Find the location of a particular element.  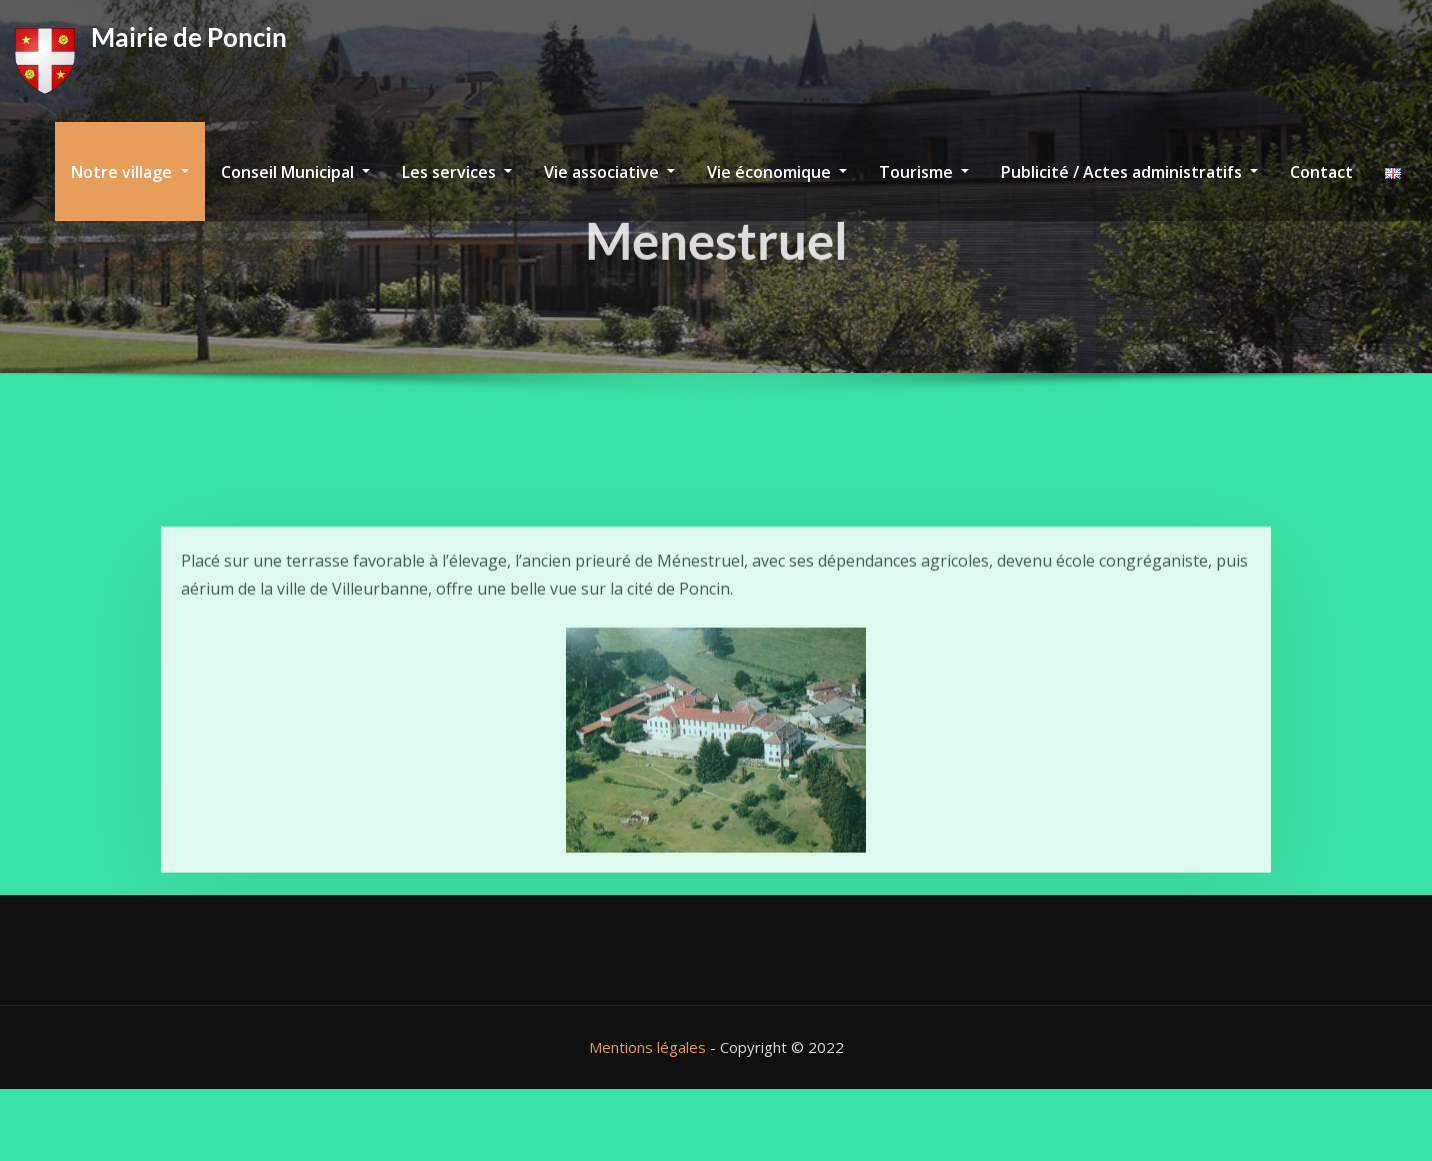

Les services is located at coordinates (457, 172).